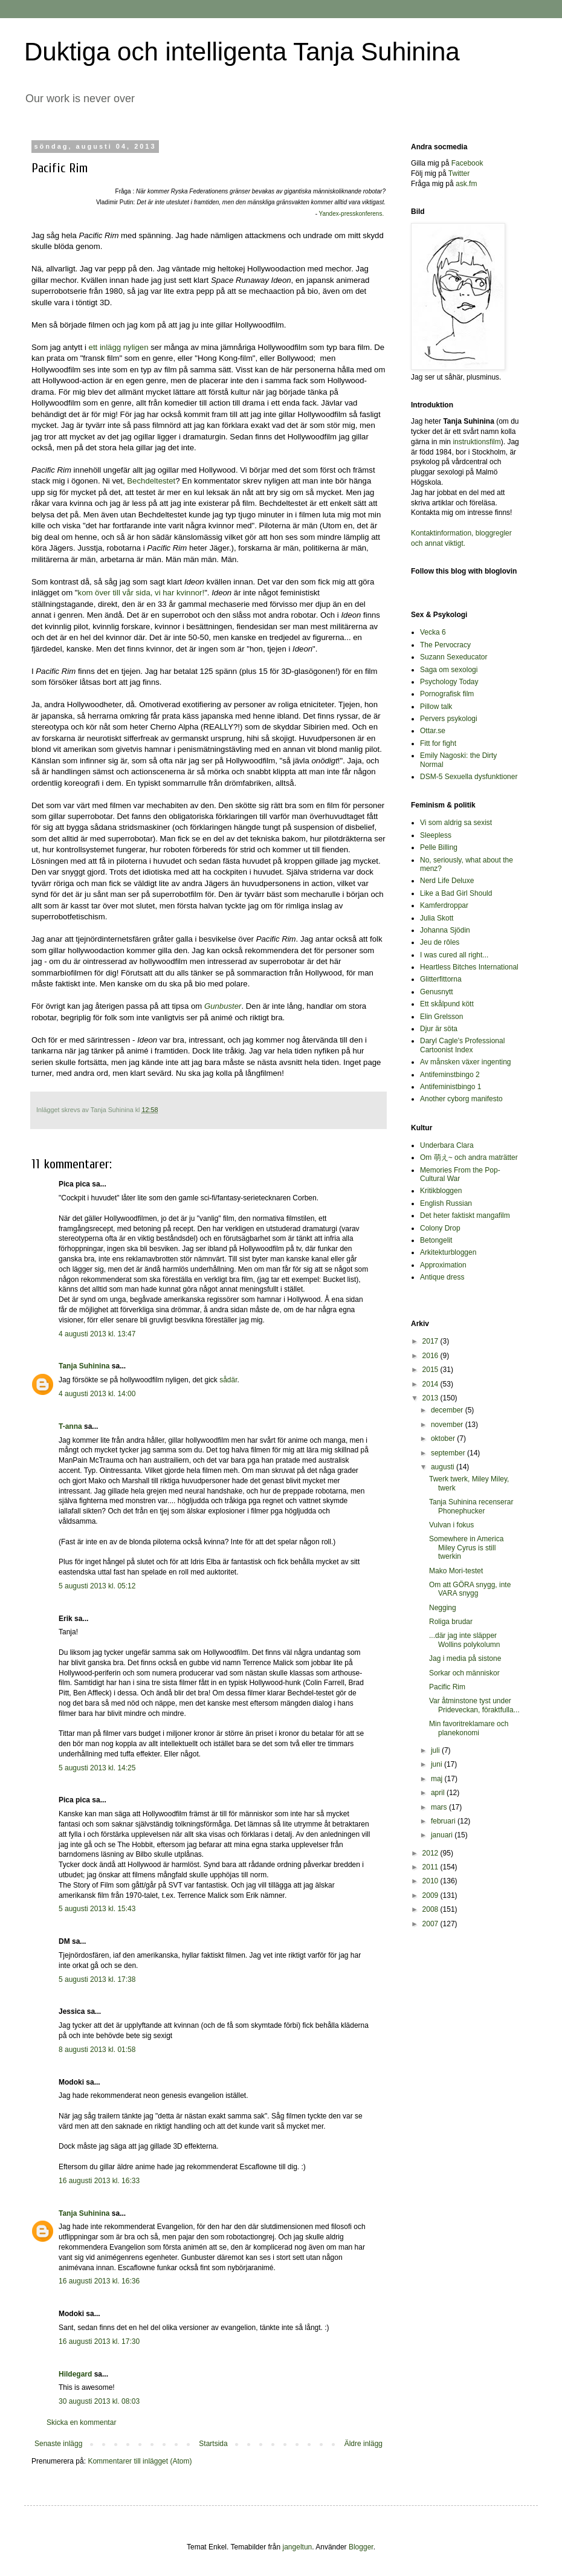 This screenshot has width=562, height=2576. Describe the element at coordinates (459, 173) in the screenshot. I see `Twitter` at that location.